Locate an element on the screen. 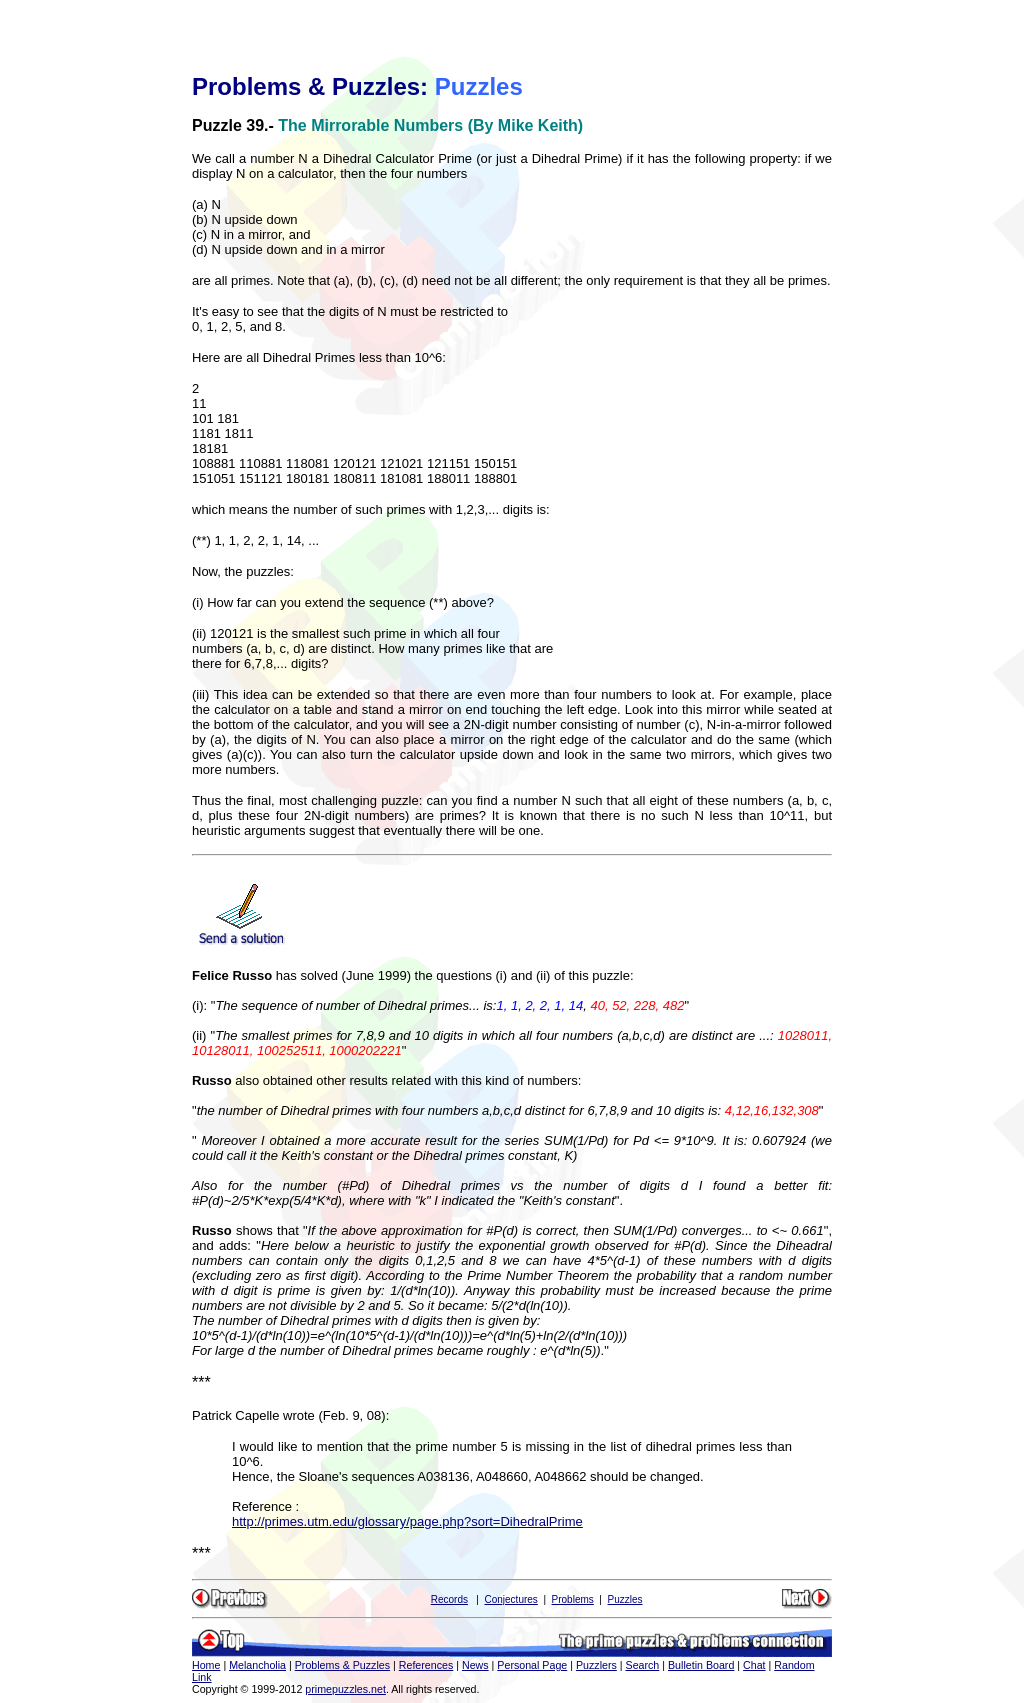  Search is located at coordinates (643, 1665).